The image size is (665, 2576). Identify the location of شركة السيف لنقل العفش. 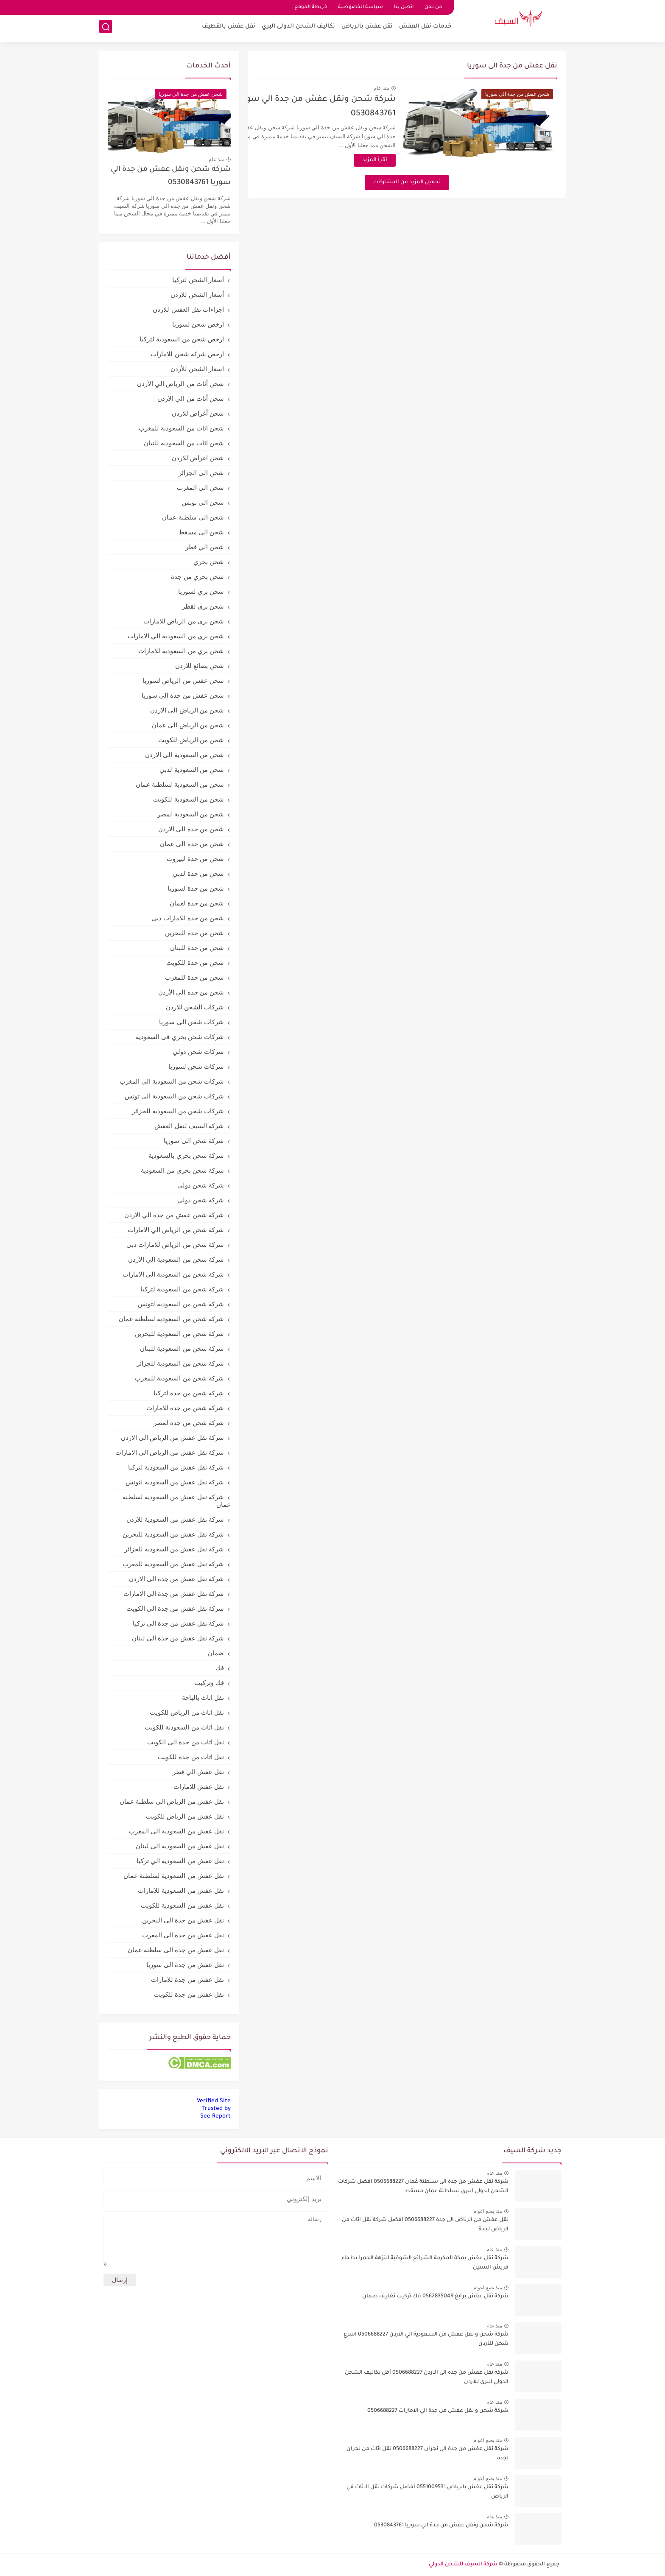
(189, 1125).